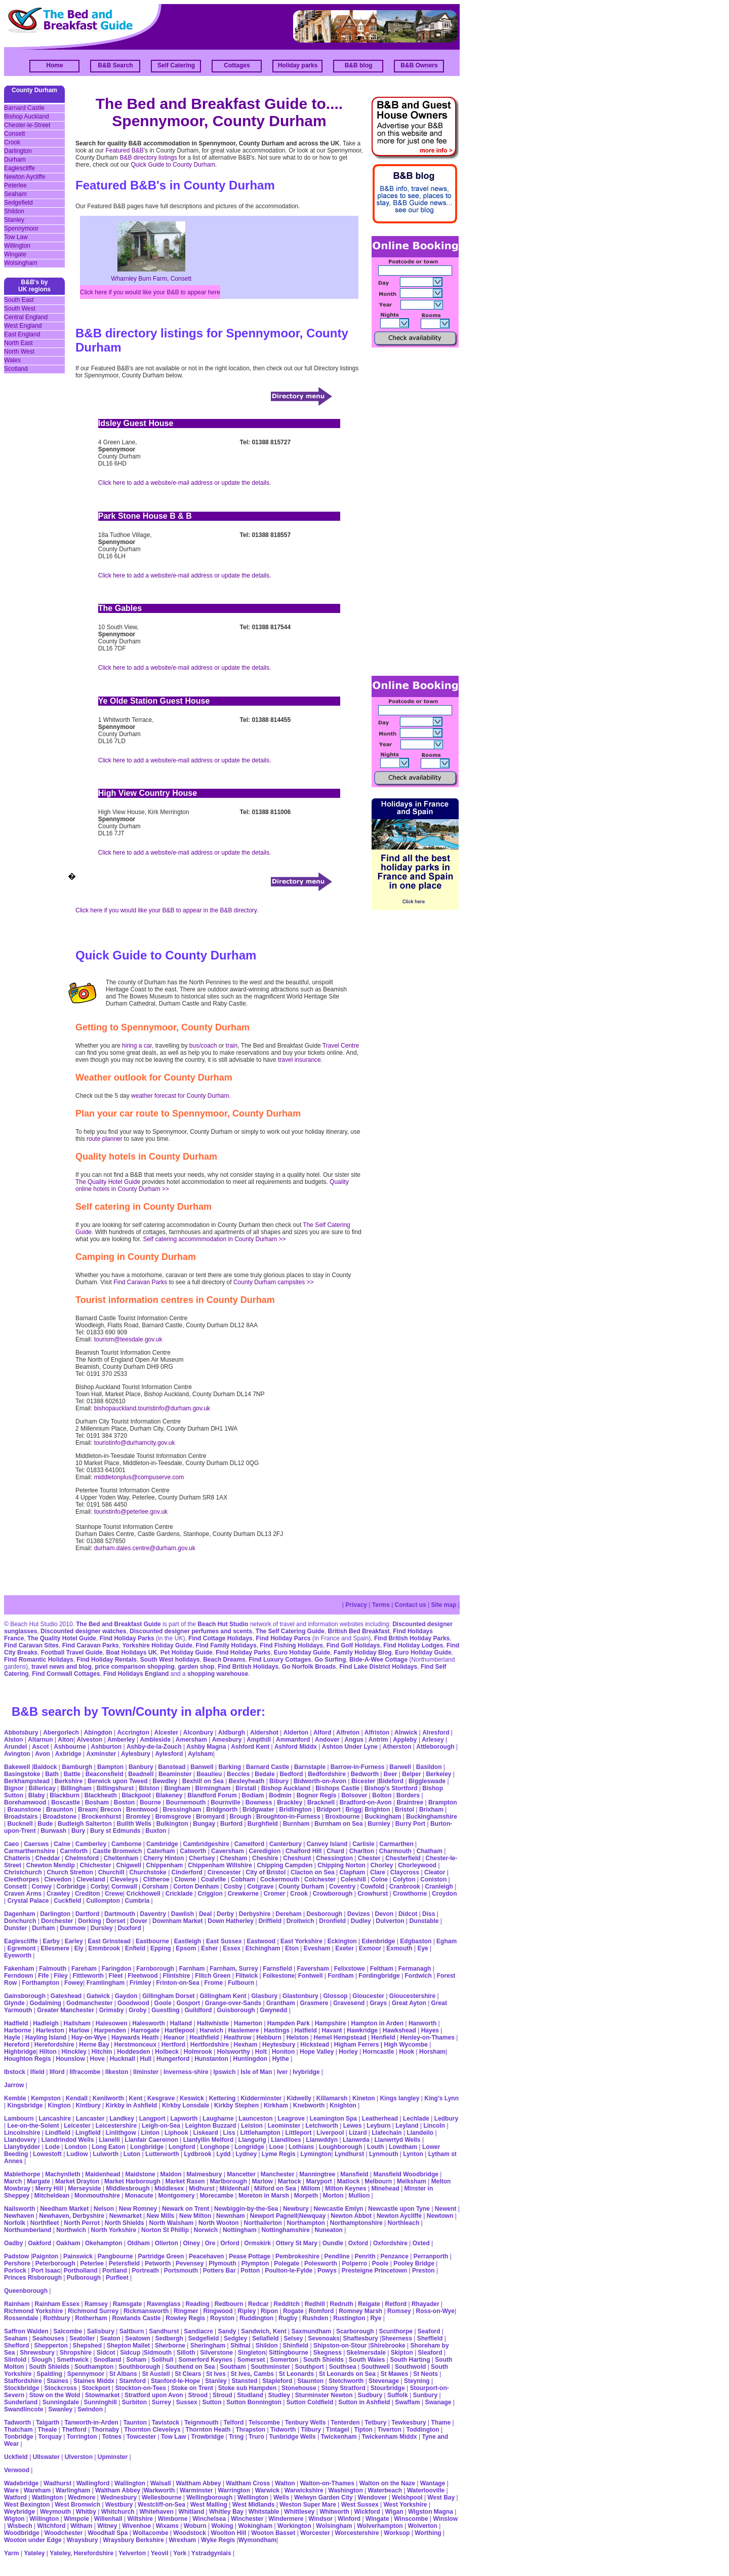  What do you see at coordinates (296, 1732) in the screenshot?
I see `Alderton` at bounding box center [296, 1732].